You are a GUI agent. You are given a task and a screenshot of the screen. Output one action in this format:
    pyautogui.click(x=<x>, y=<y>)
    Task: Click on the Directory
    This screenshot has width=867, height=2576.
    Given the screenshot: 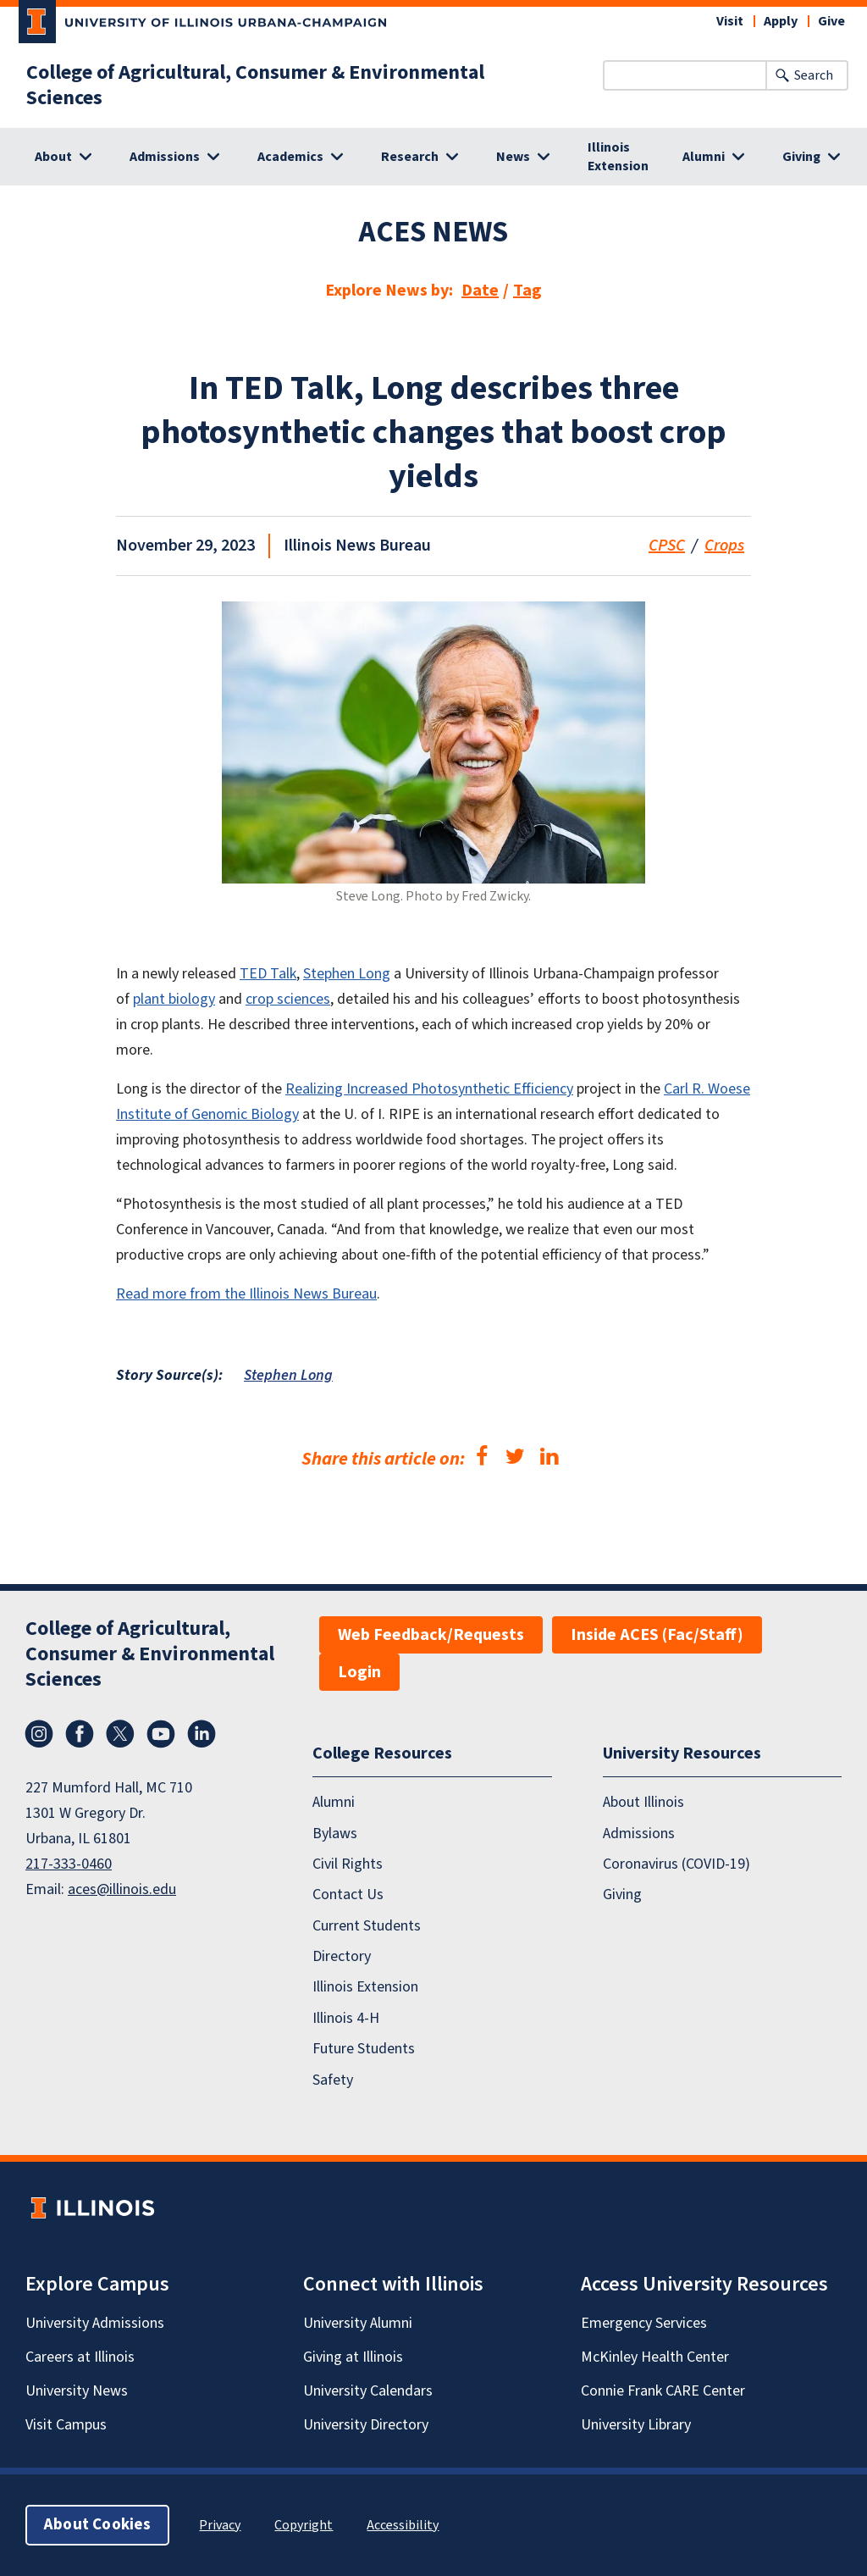 What is the action you would take?
    pyautogui.click(x=341, y=1956)
    